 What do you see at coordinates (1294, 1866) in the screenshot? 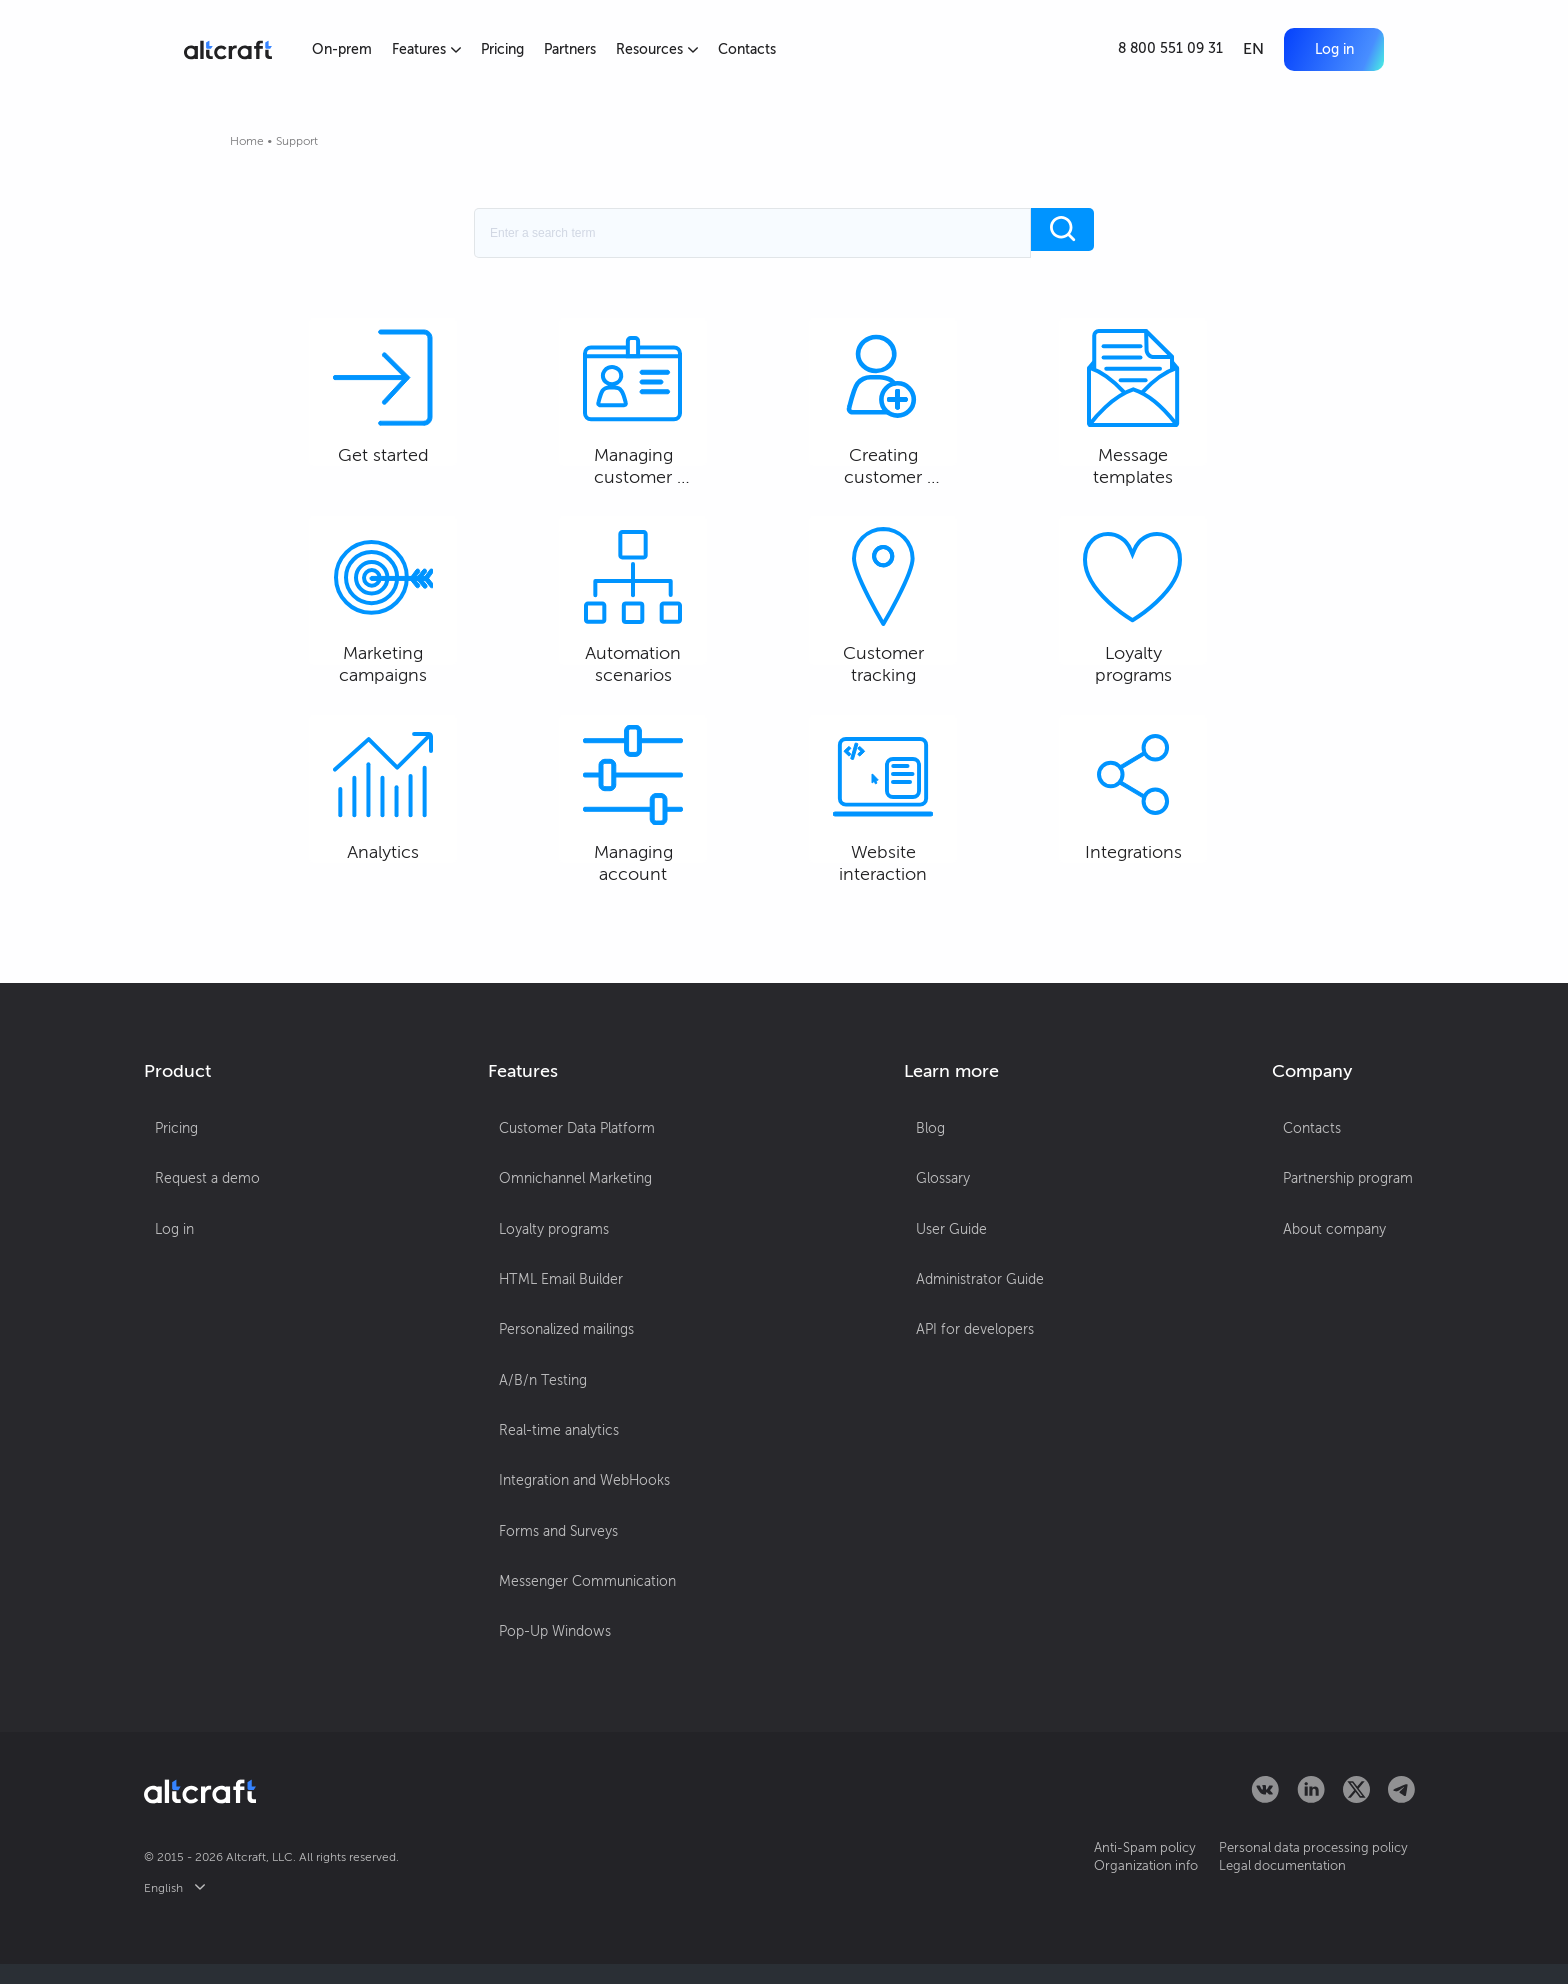
I see `Personal data processing policy` at bounding box center [1294, 1866].